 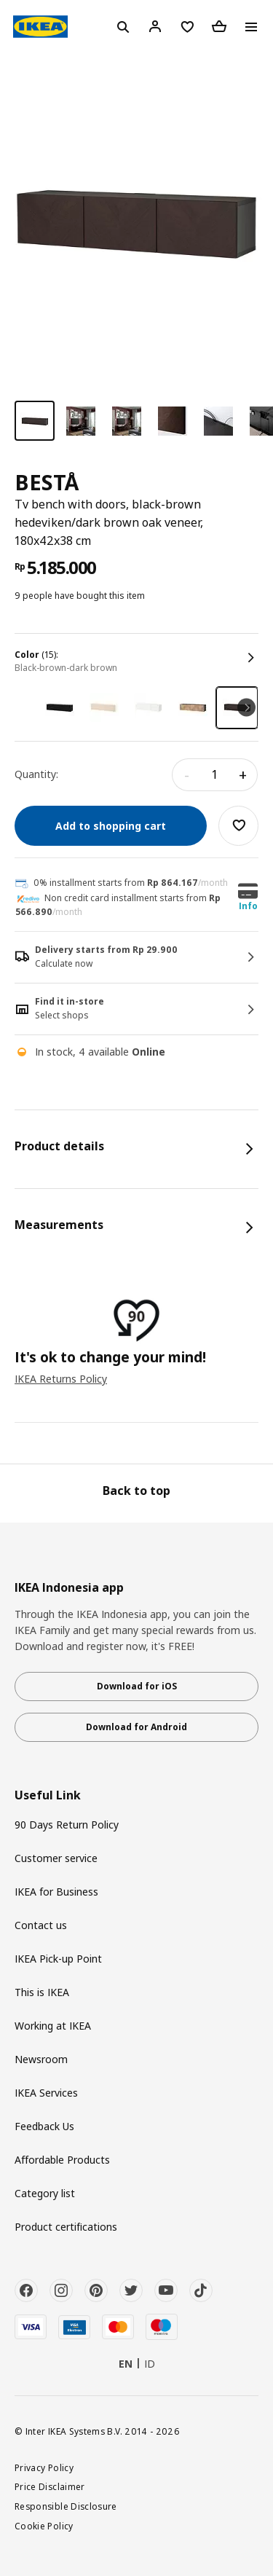 What do you see at coordinates (62, 2160) in the screenshot?
I see `Affordable Products` at bounding box center [62, 2160].